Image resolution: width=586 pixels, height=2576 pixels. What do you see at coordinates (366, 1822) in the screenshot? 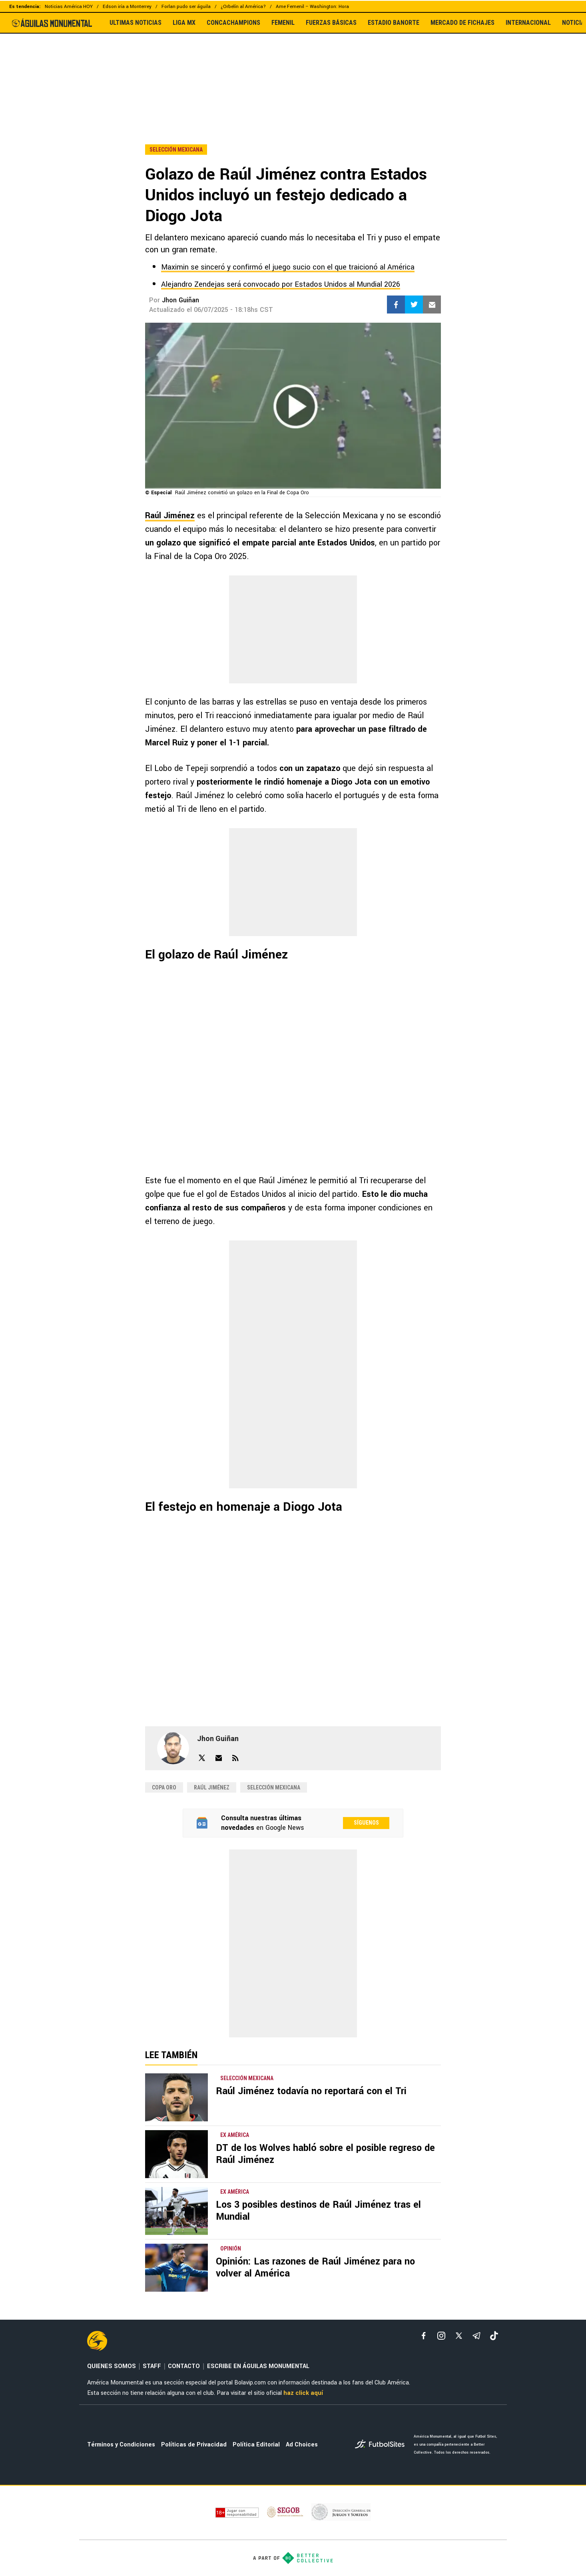
I see `Síguenos` at bounding box center [366, 1822].